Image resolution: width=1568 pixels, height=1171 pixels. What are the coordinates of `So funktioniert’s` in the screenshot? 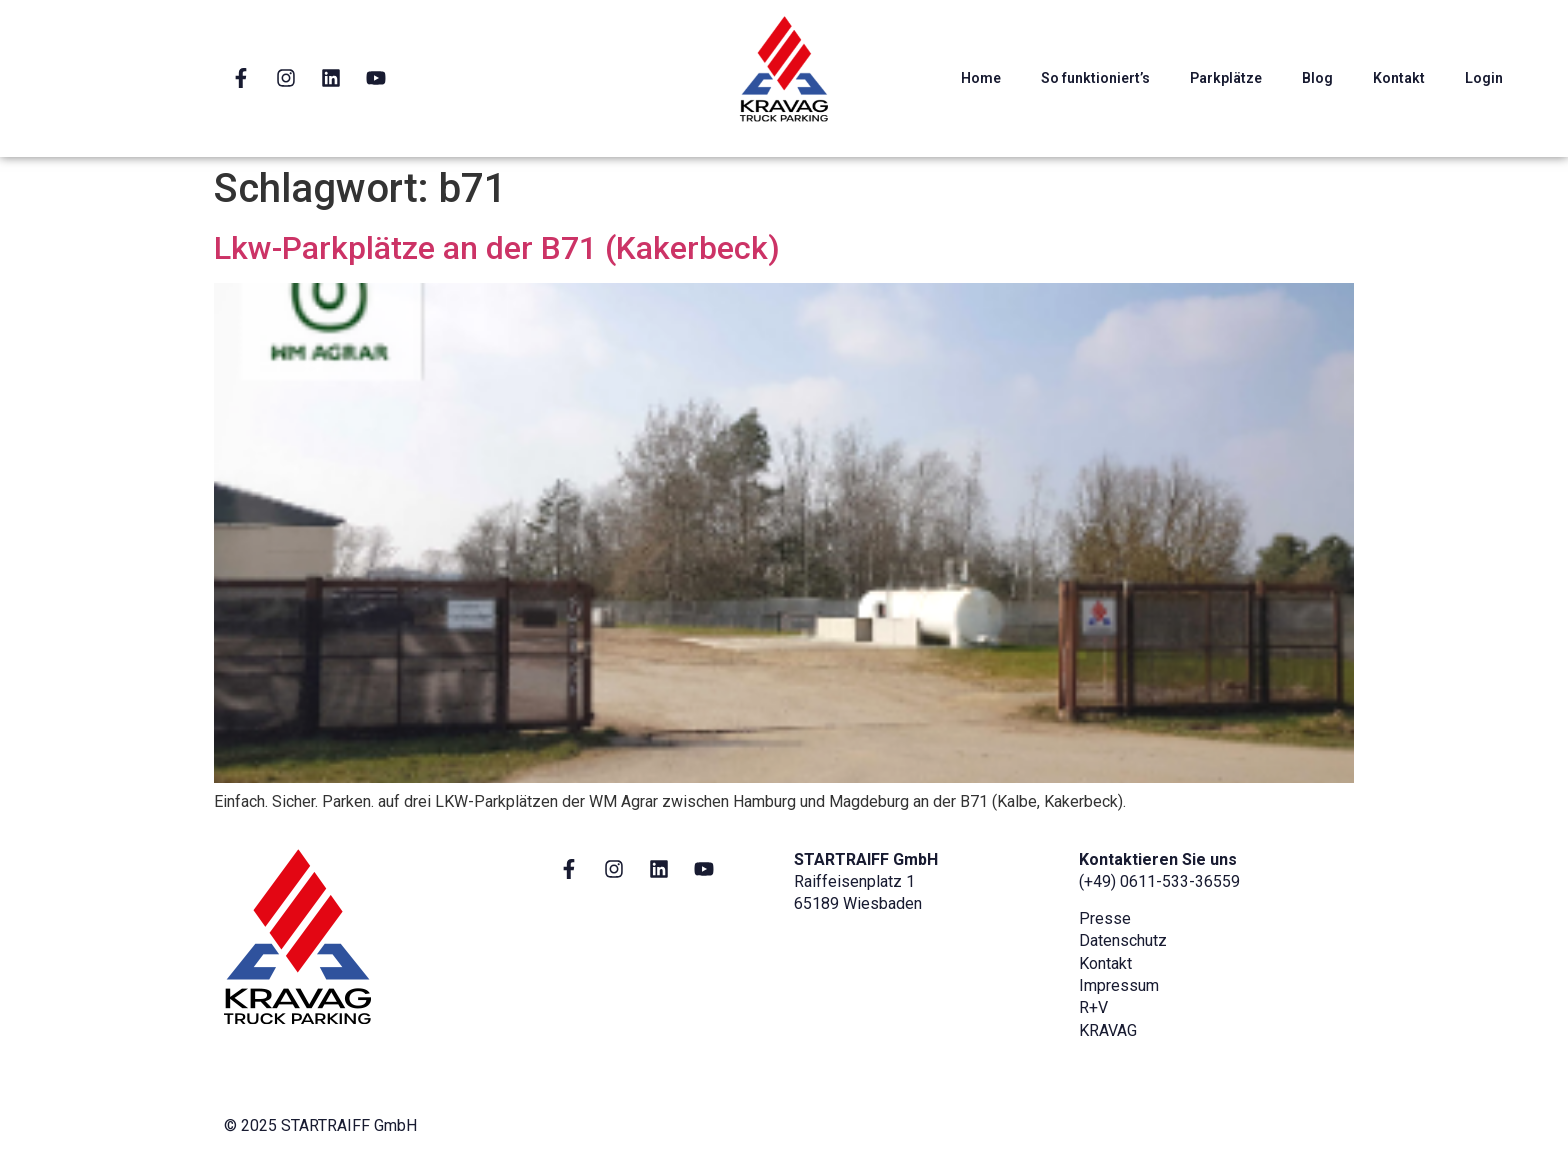 It's located at (1095, 78).